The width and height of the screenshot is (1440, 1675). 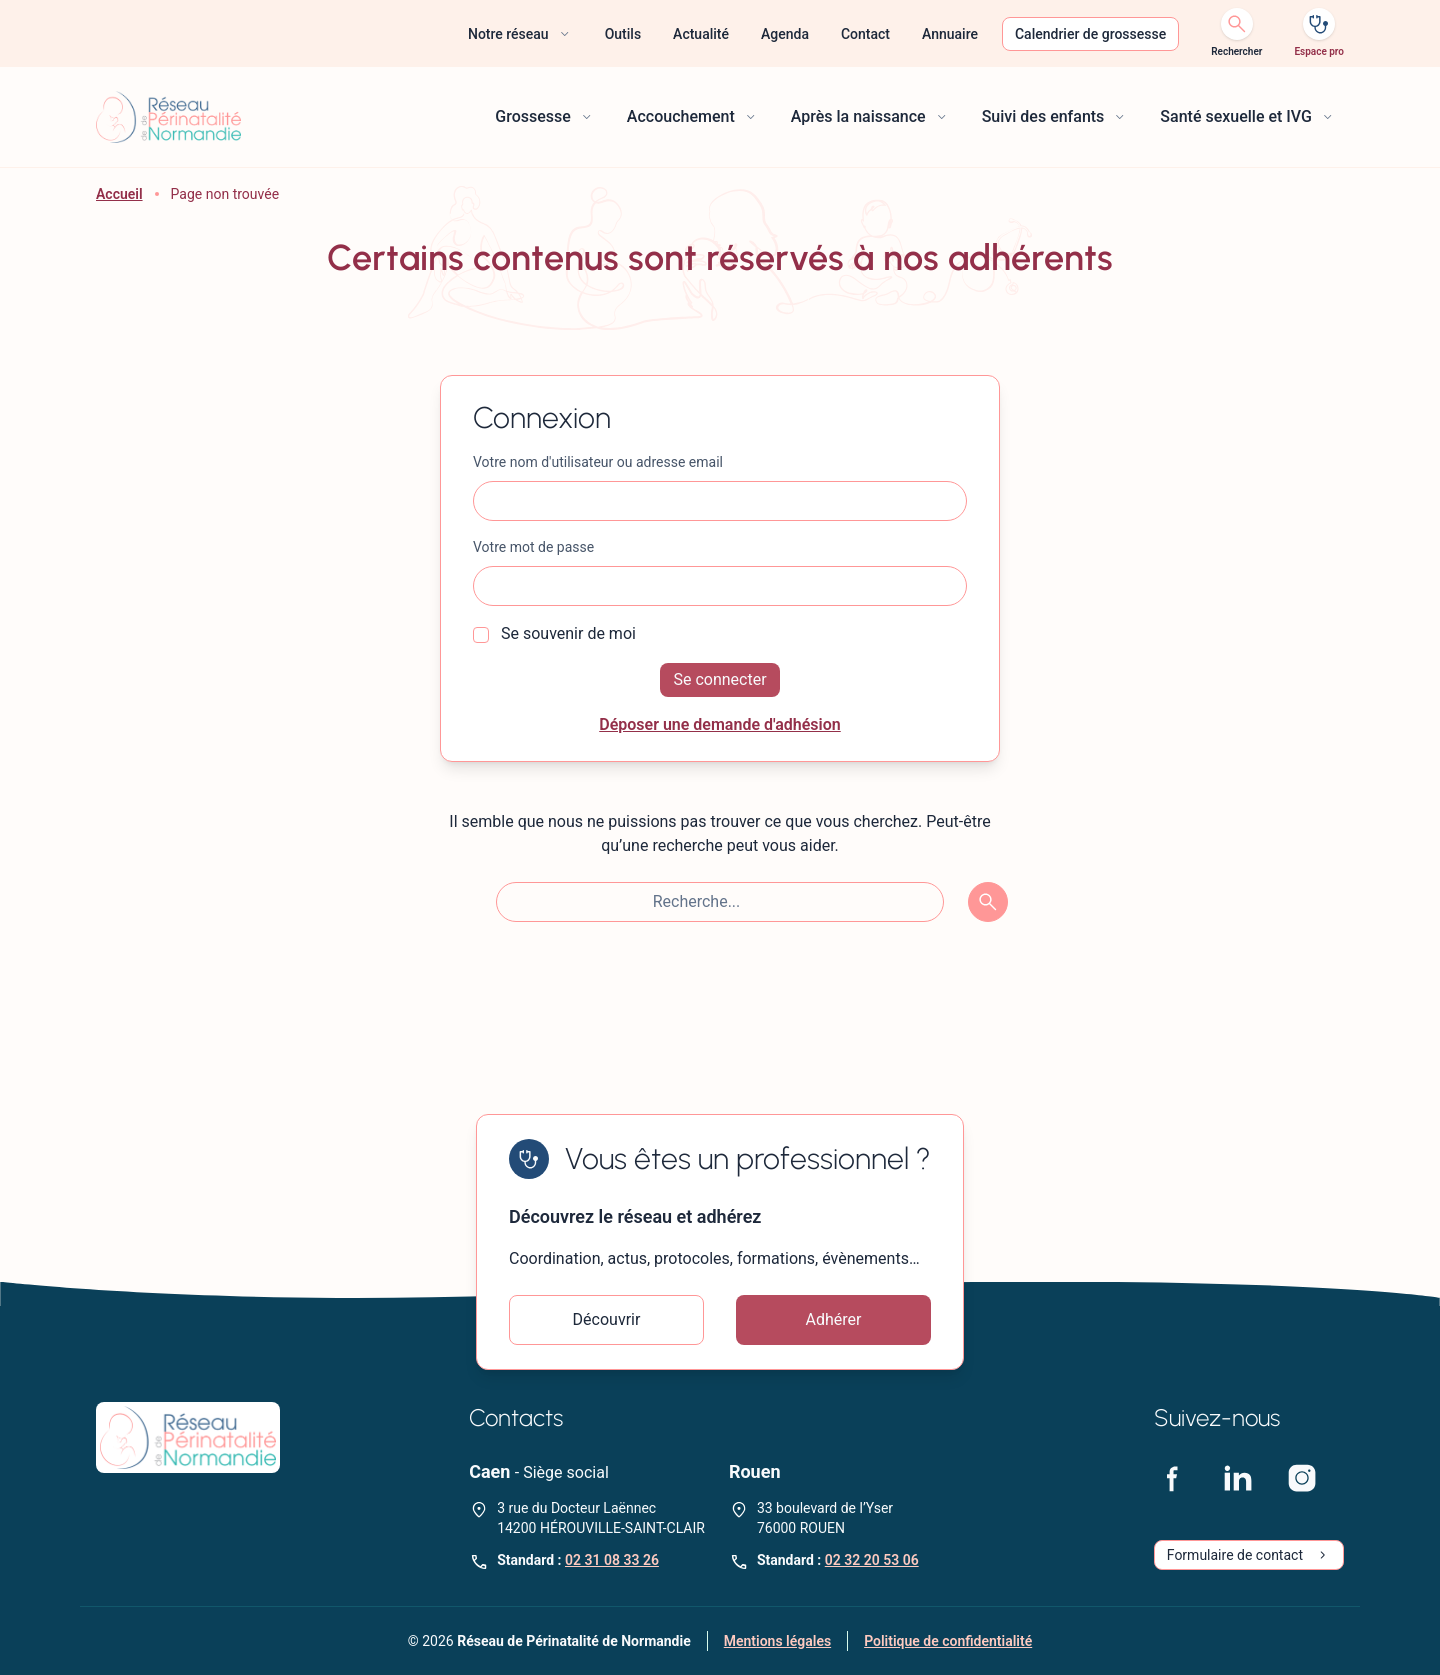 I want to click on 02 32 20 53 06, so click(x=872, y=1560).